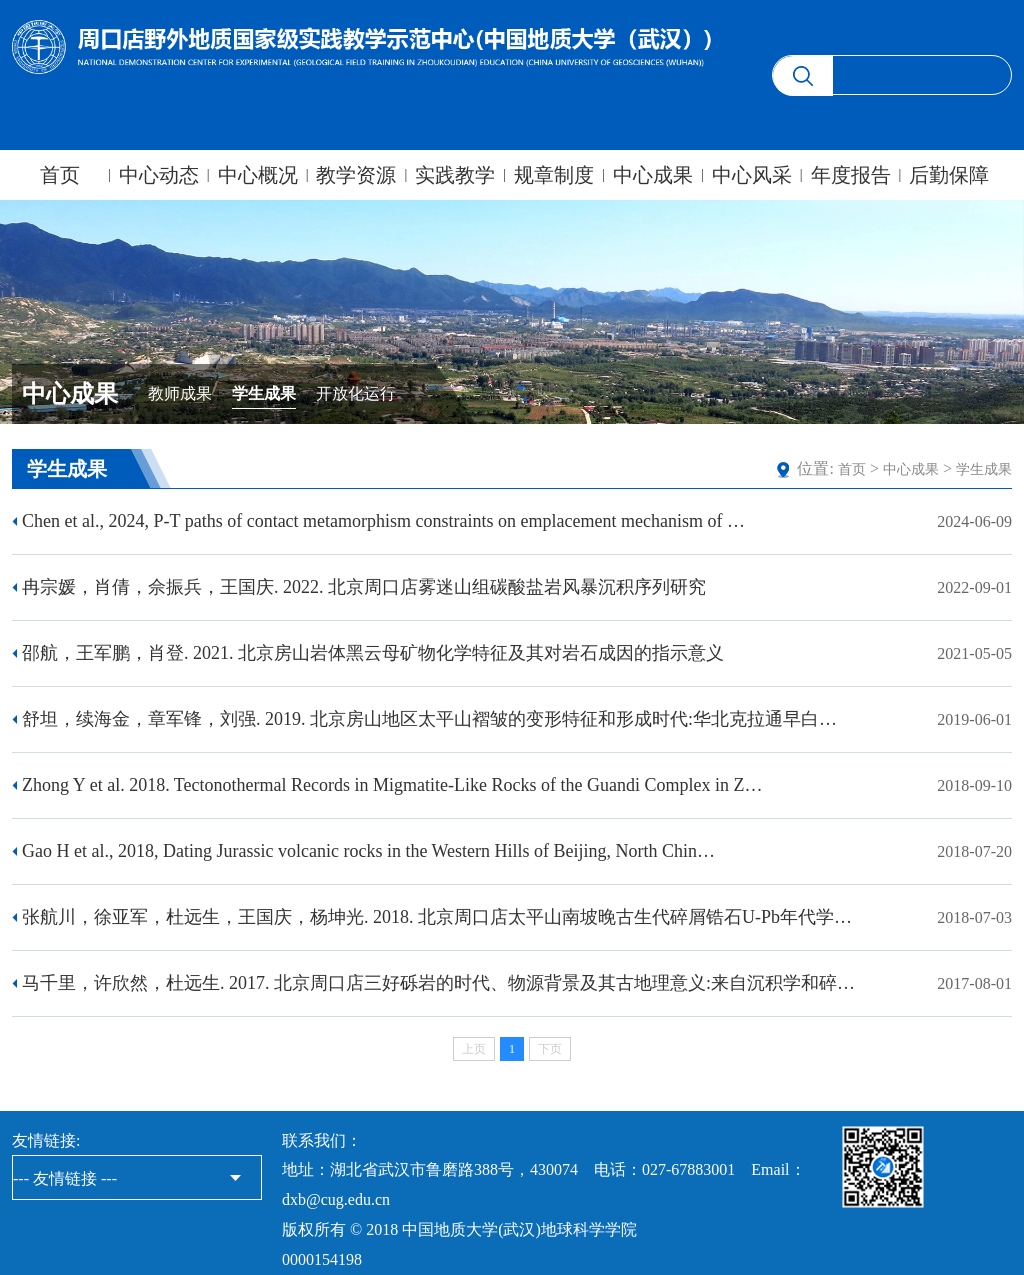 This screenshot has height=1275, width=1024. Describe the element at coordinates (455, 175) in the screenshot. I see `实践教学` at that location.